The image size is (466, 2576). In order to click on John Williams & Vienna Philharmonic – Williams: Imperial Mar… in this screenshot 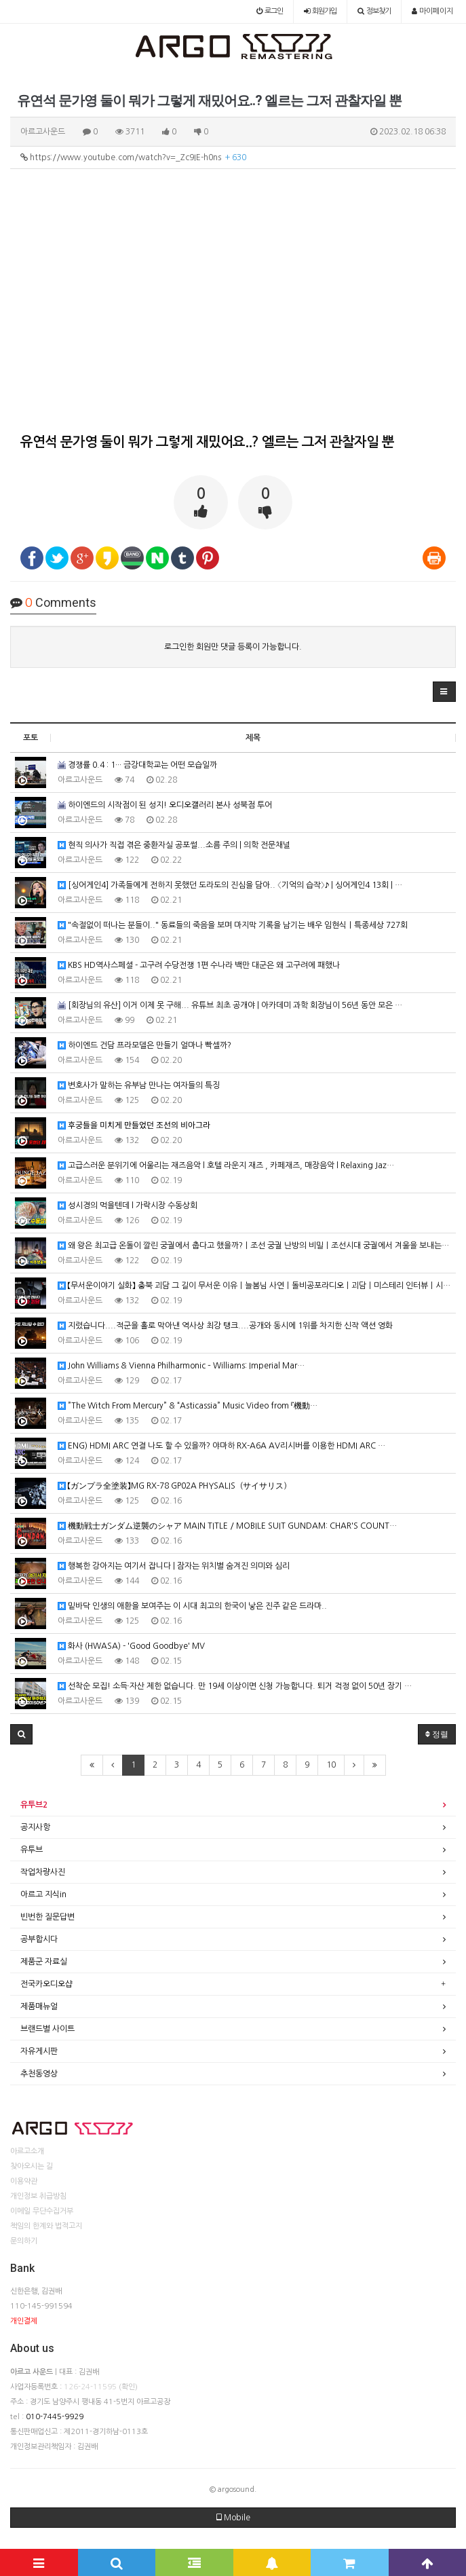, I will do `click(181, 1366)`.